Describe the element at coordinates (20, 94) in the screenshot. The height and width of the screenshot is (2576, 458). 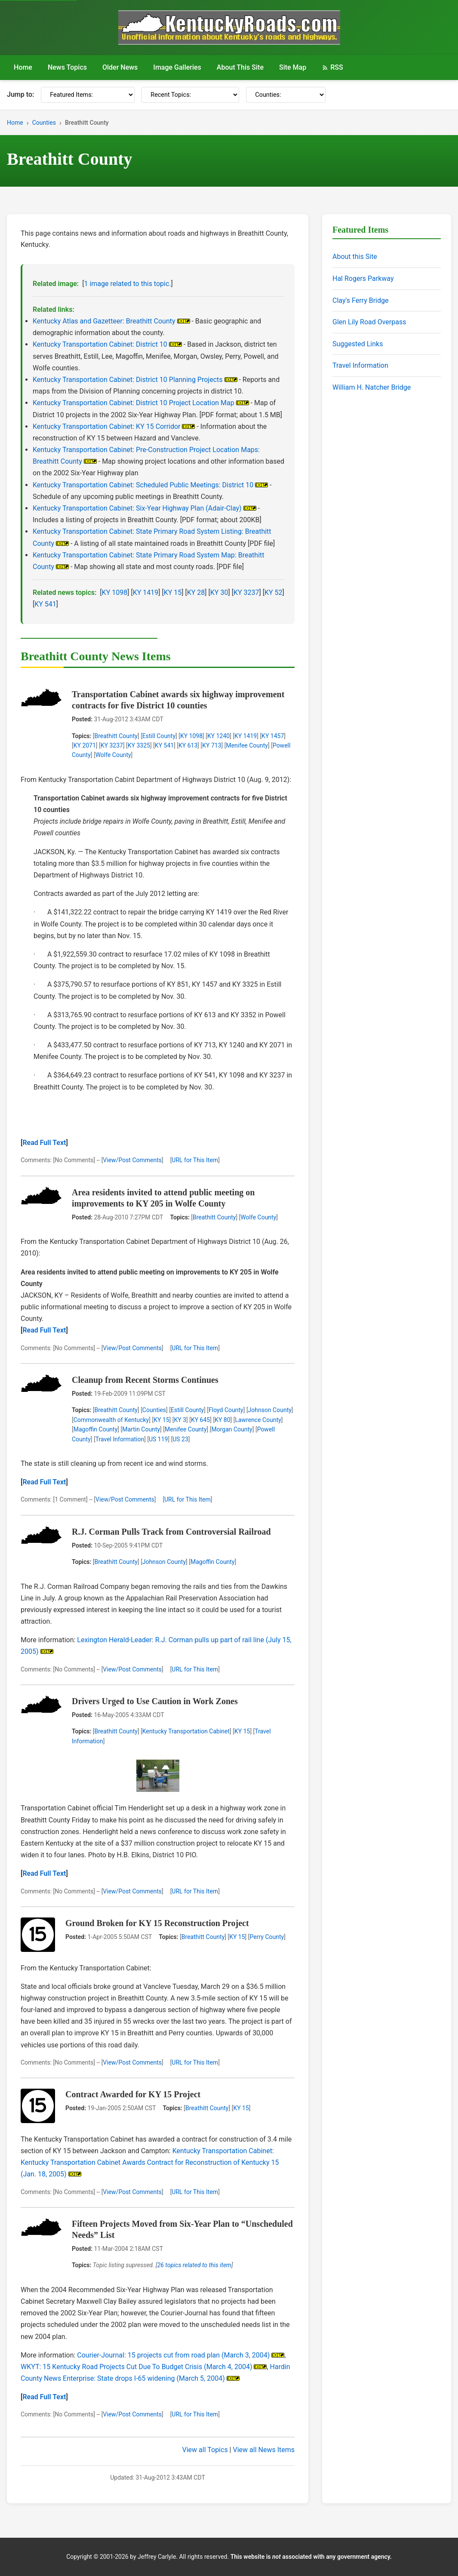
I see `Jump to:` at that location.